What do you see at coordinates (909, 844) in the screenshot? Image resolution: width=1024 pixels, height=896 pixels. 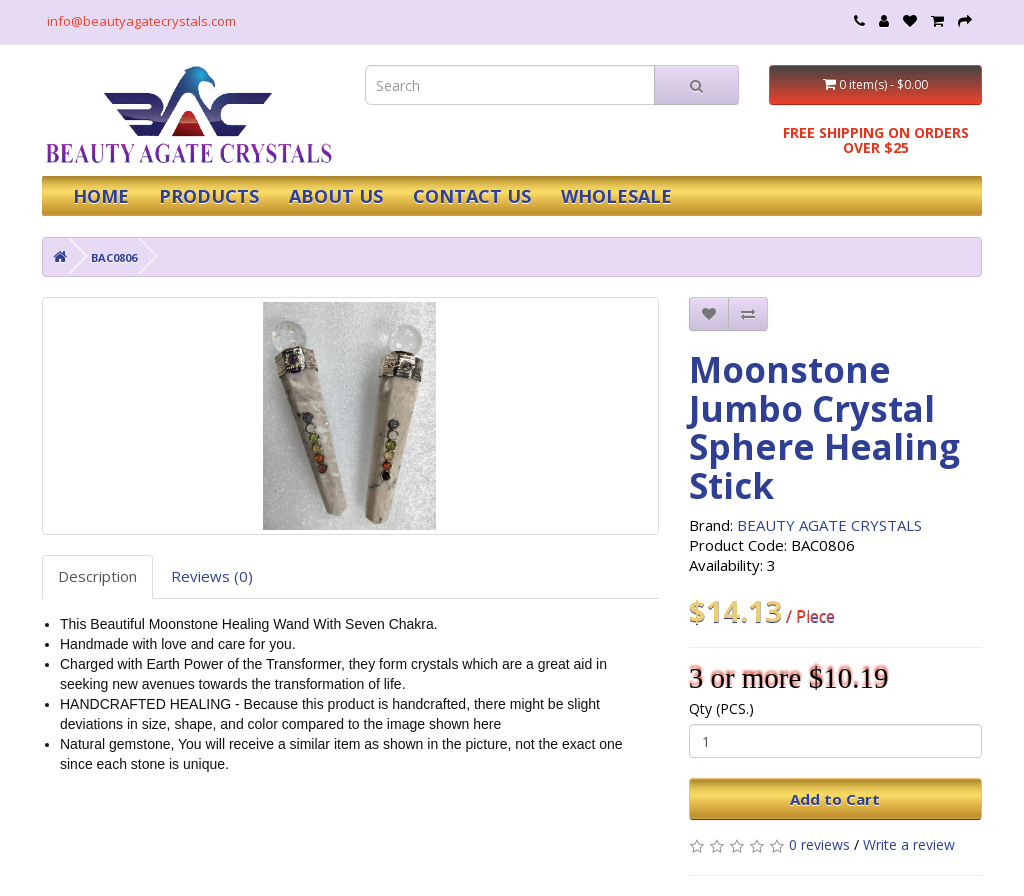 I see `Write a review` at bounding box center [909, 844].